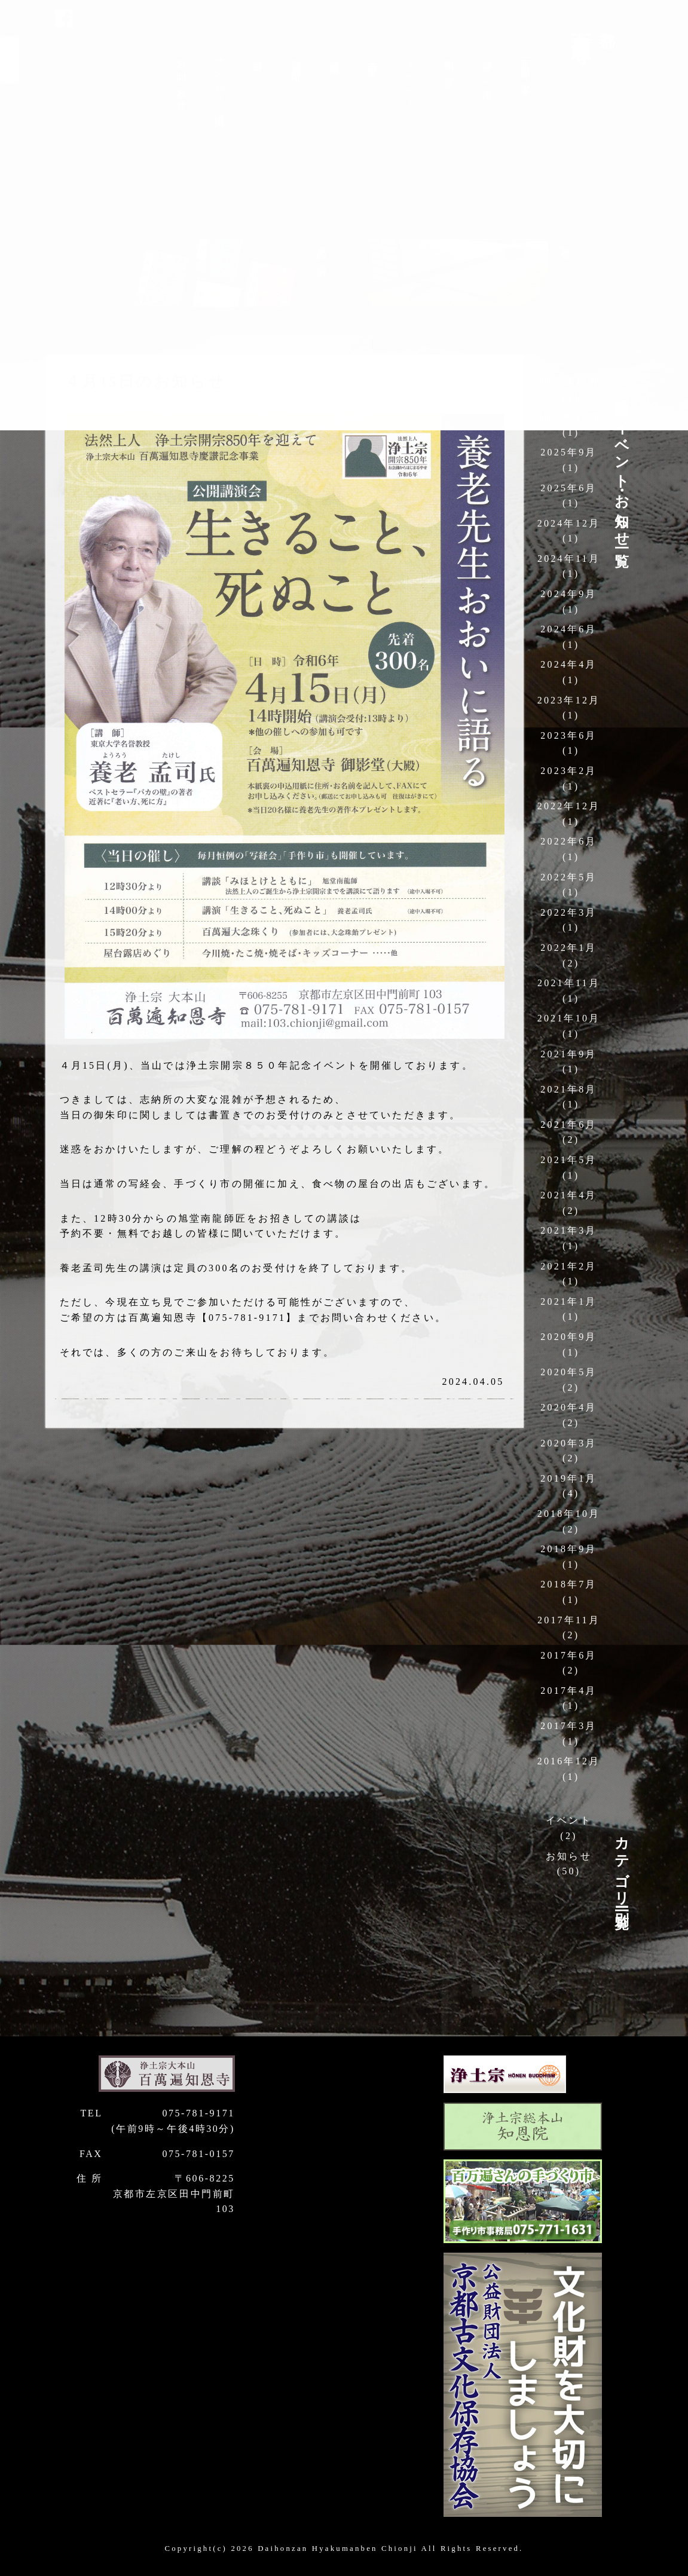 The image size is (688, 2576). What do you see at coordinates (568, 1620) in the screenshot?
I see `2017年11月` at bounding box center [568, 1620].